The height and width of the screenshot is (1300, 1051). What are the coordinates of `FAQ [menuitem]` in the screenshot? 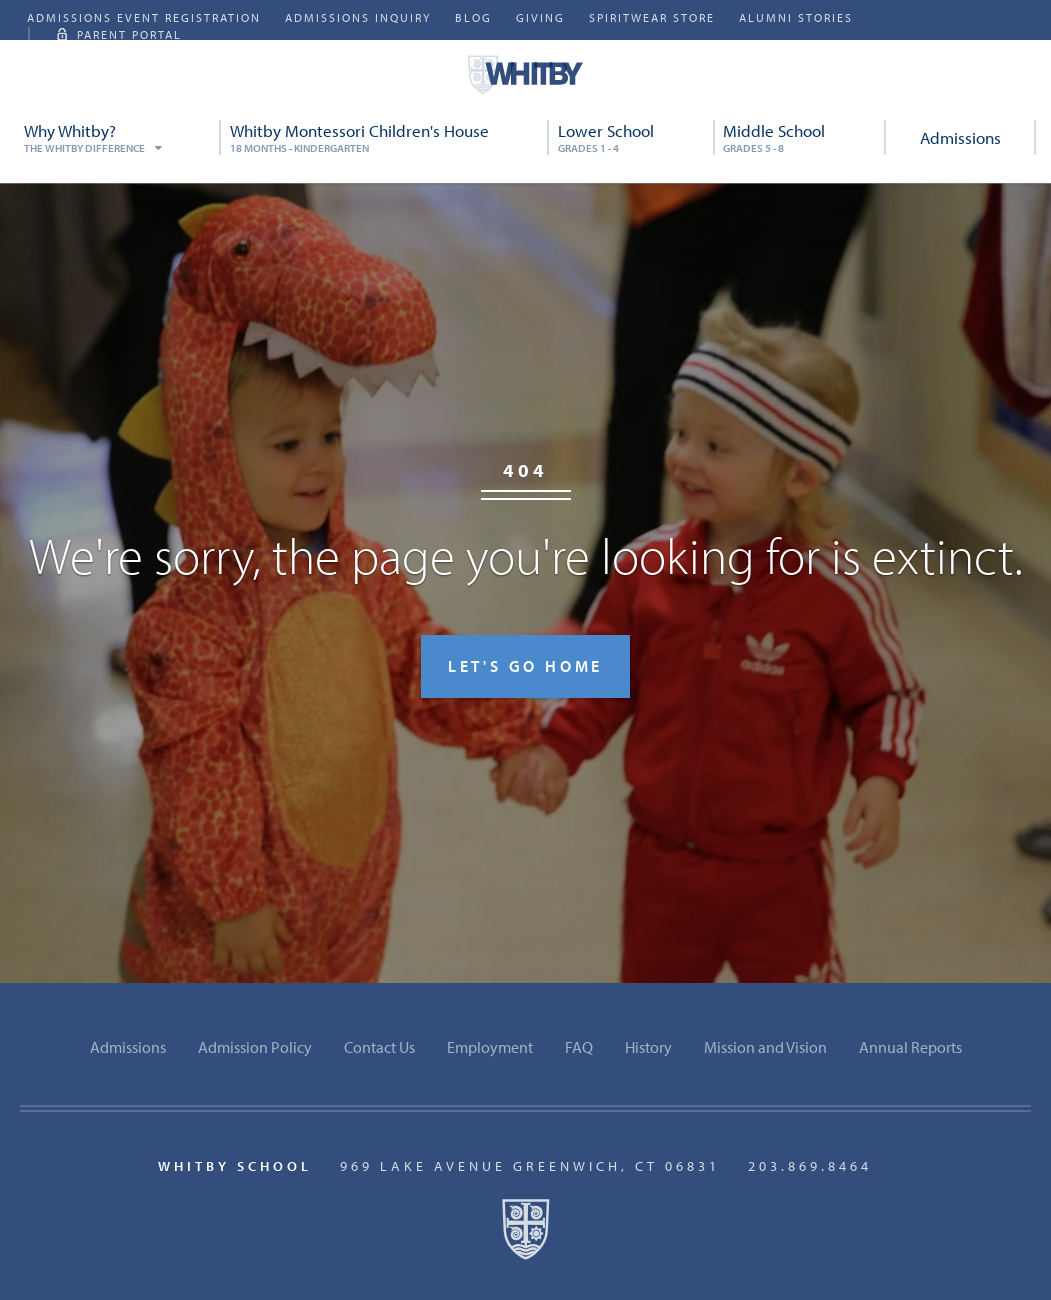 It's located at (579, 1047).